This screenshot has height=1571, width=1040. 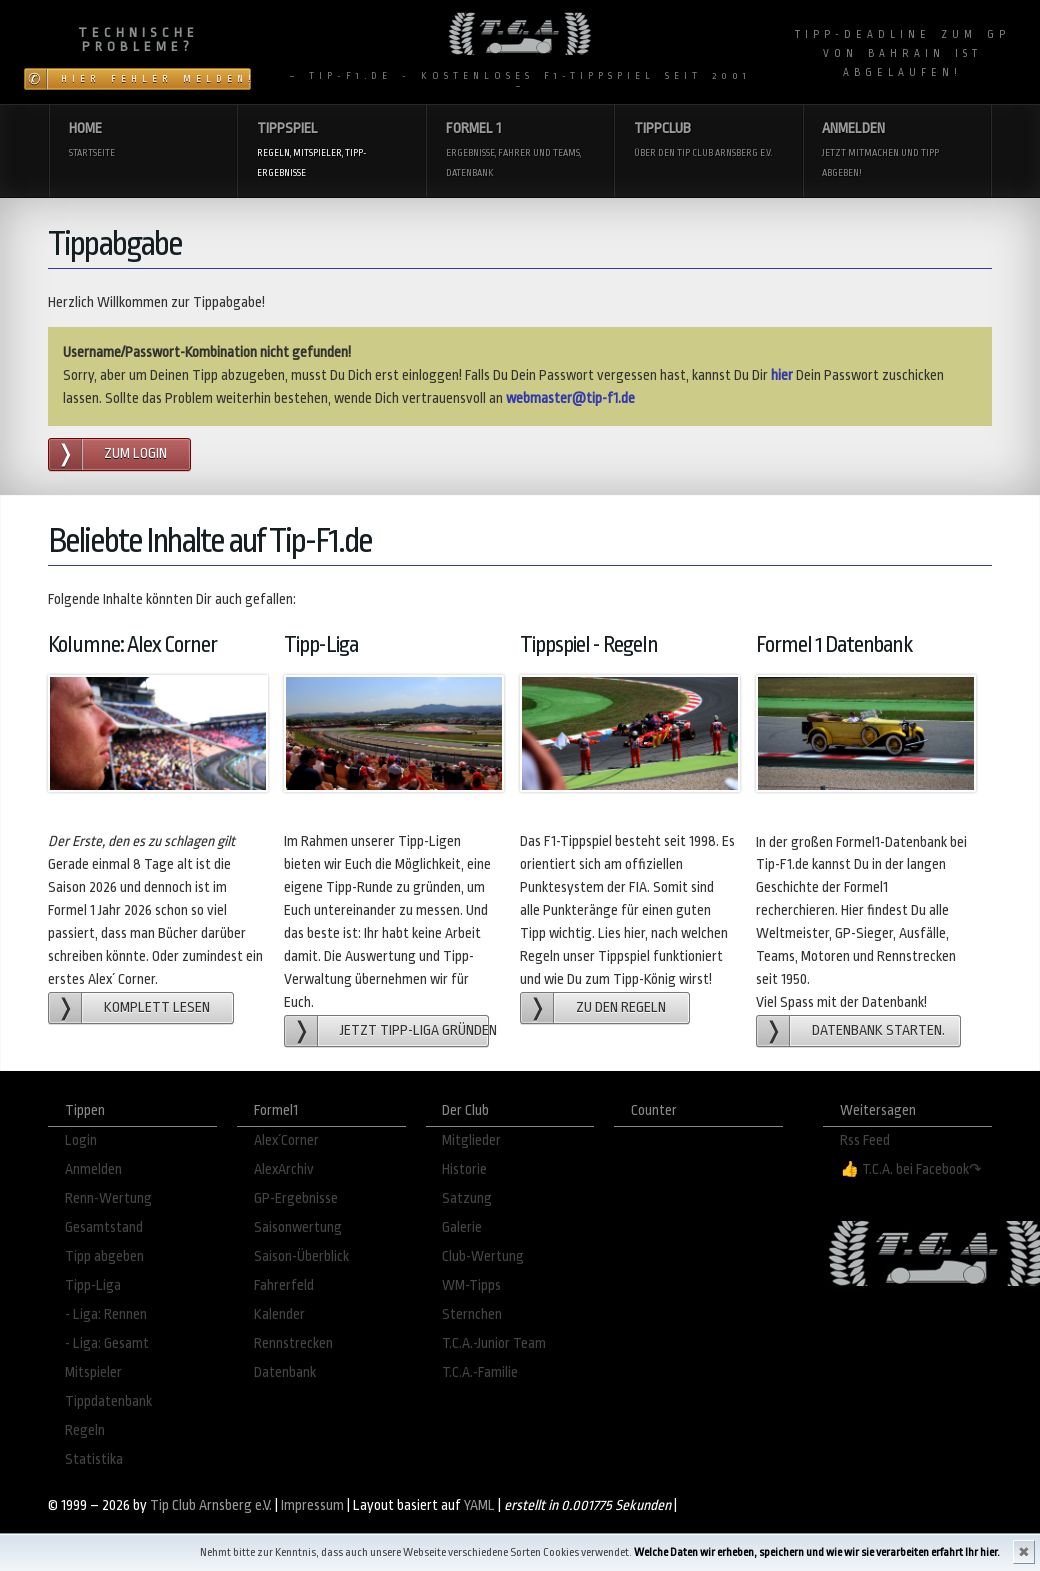 I want to click on Tip Club Arnsberg e.V., so click(x=211, y=1505).